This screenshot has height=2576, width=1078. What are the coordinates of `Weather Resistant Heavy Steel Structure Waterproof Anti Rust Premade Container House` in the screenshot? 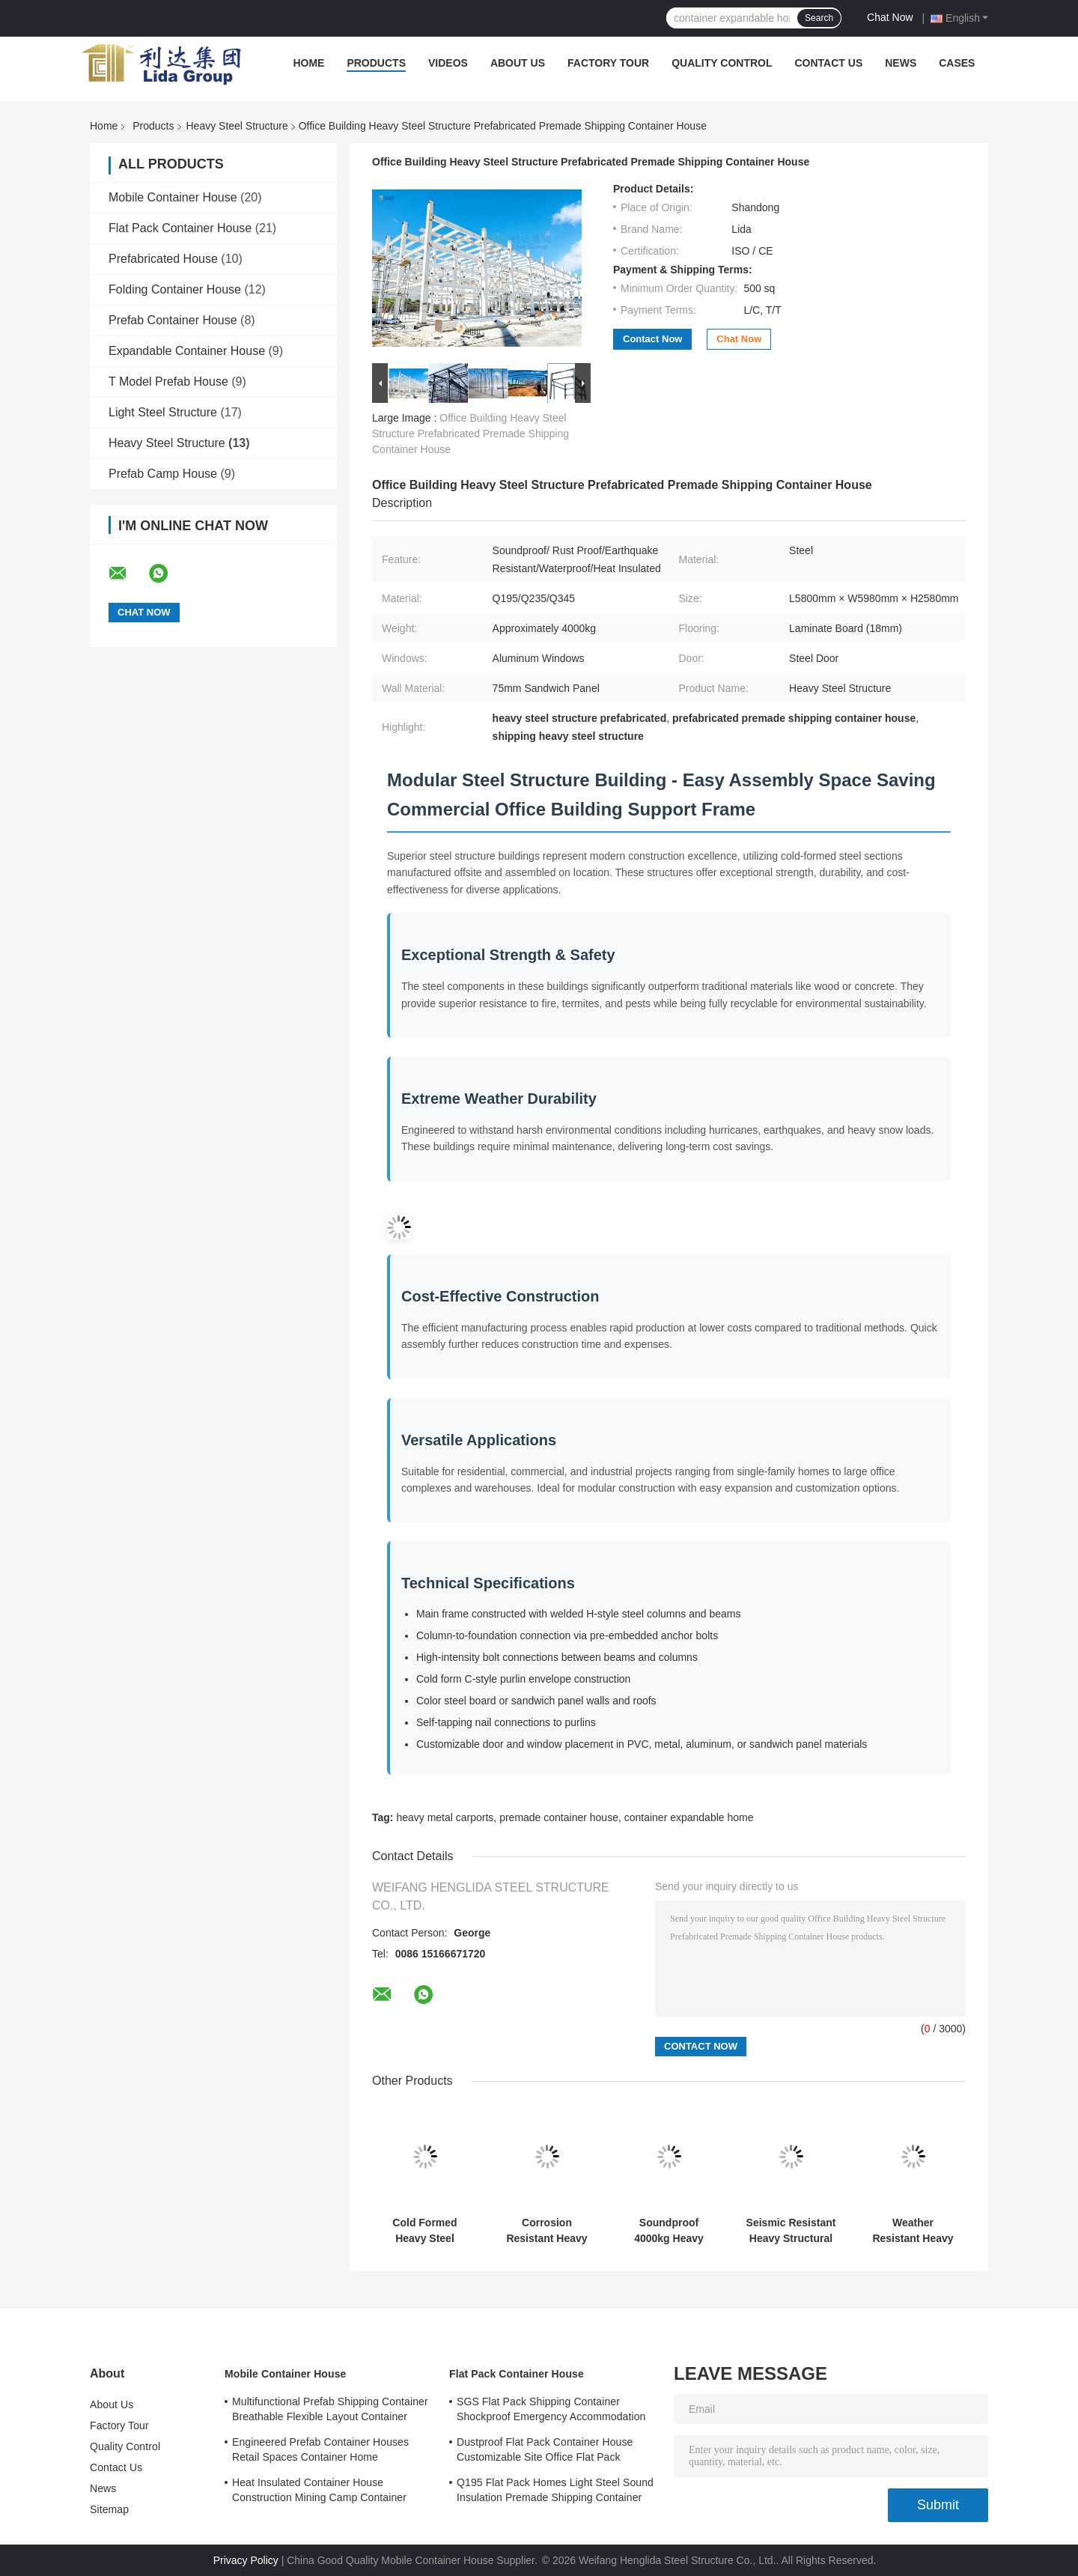 It's located at (912, 2231).